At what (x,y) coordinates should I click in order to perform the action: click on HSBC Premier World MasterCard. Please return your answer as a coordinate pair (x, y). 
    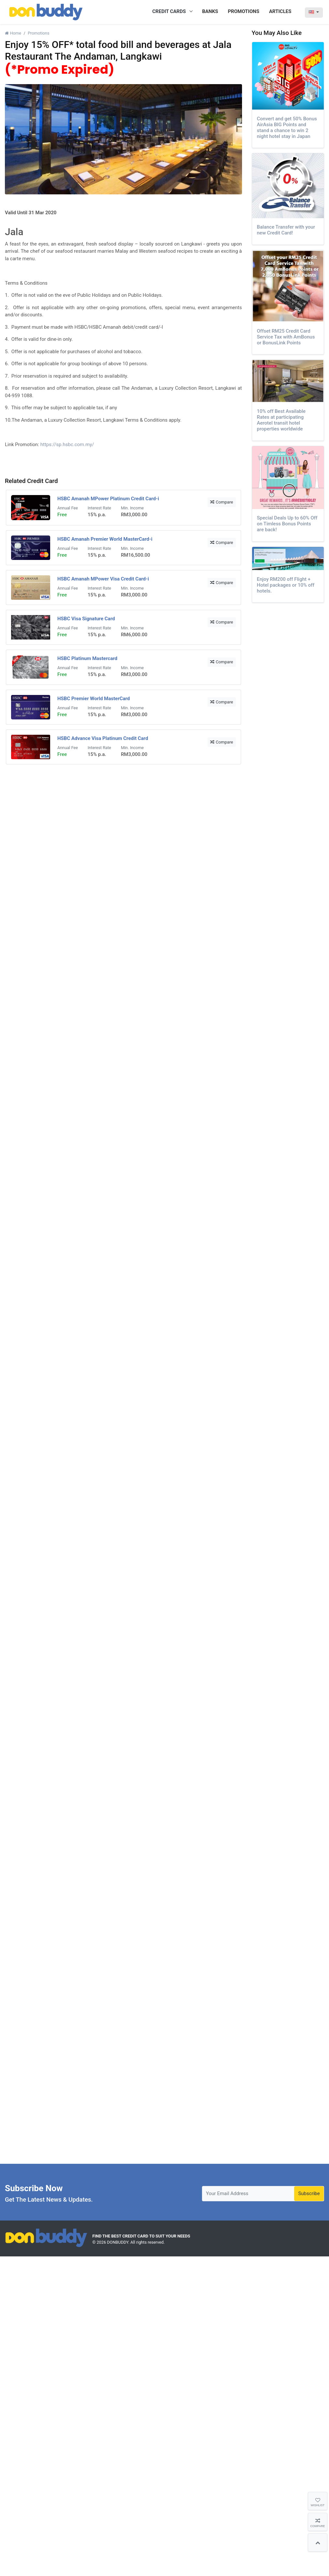
    Looking at the image, I should click on (93, 698).